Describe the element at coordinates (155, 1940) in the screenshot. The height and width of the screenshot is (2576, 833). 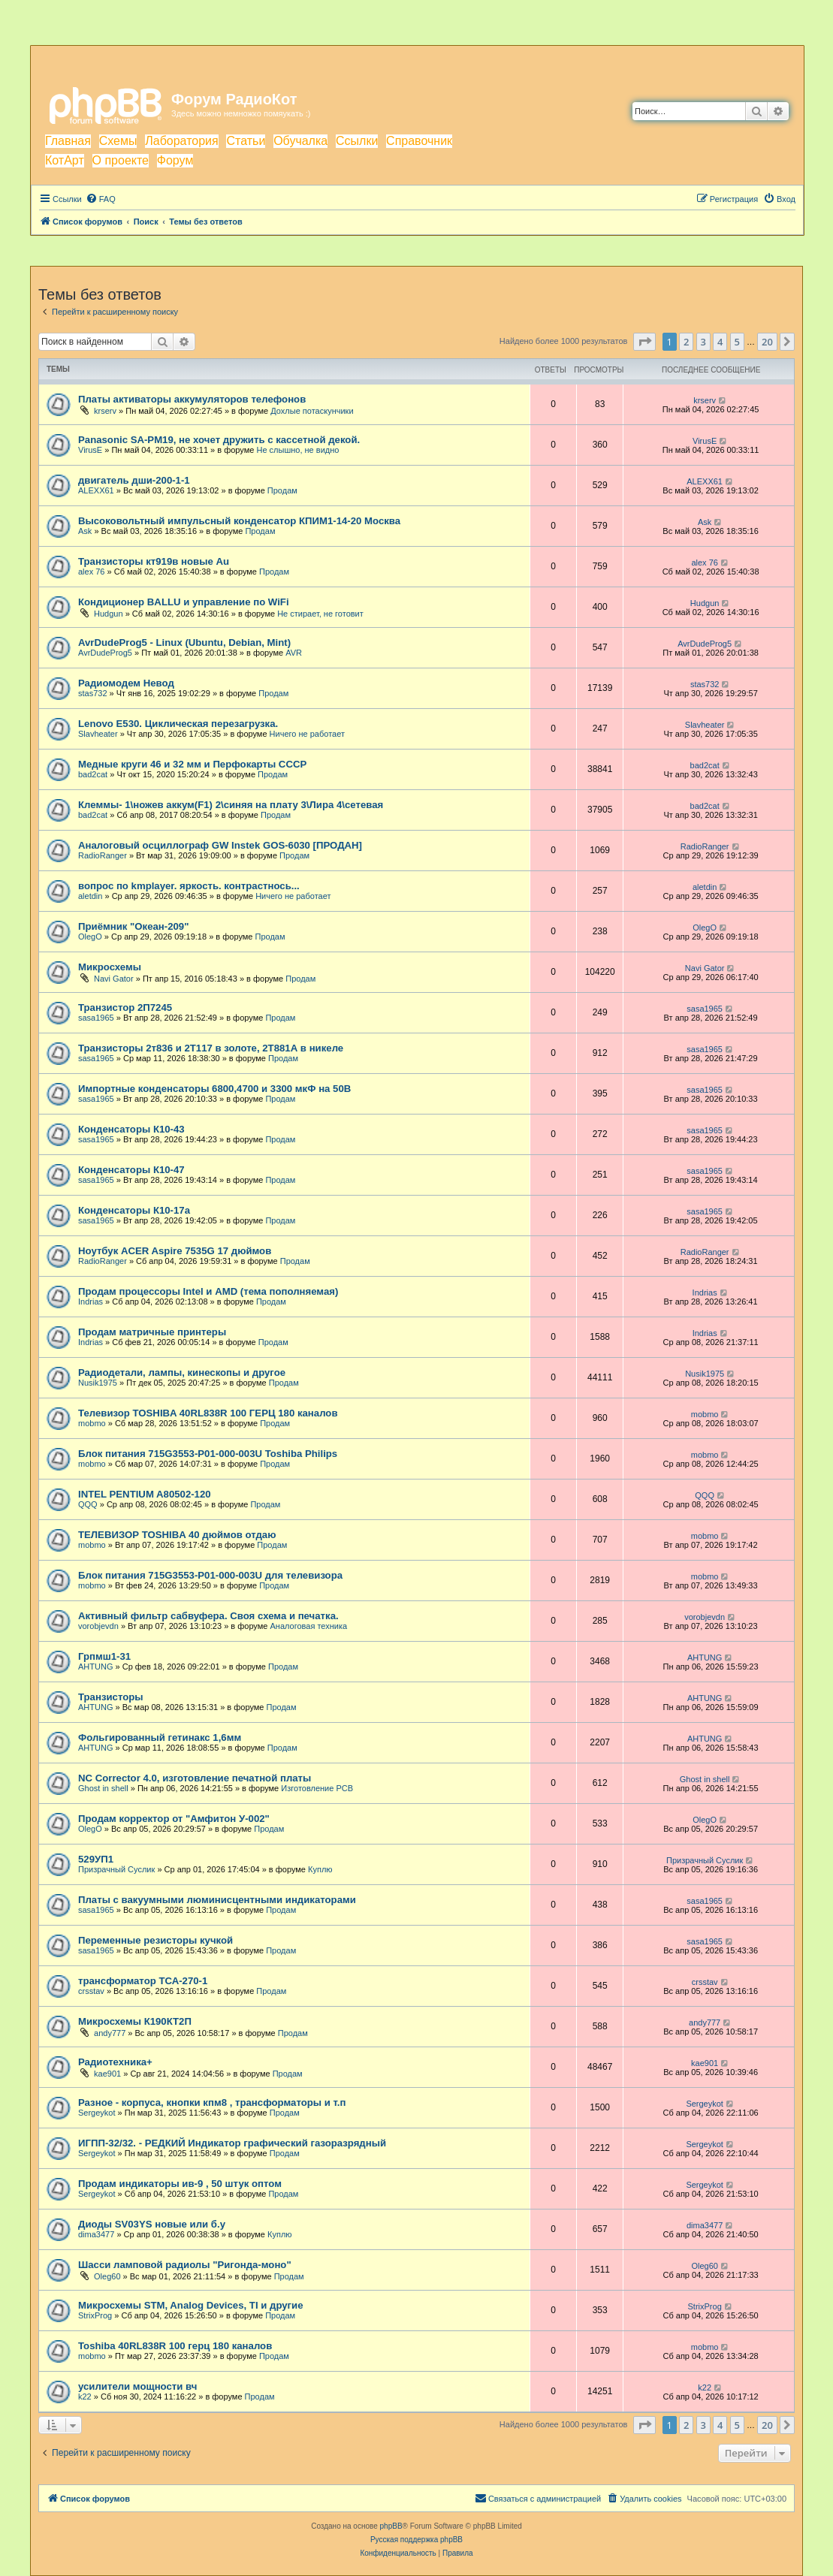
I see `Переменные резисторы кучкой` at that location.